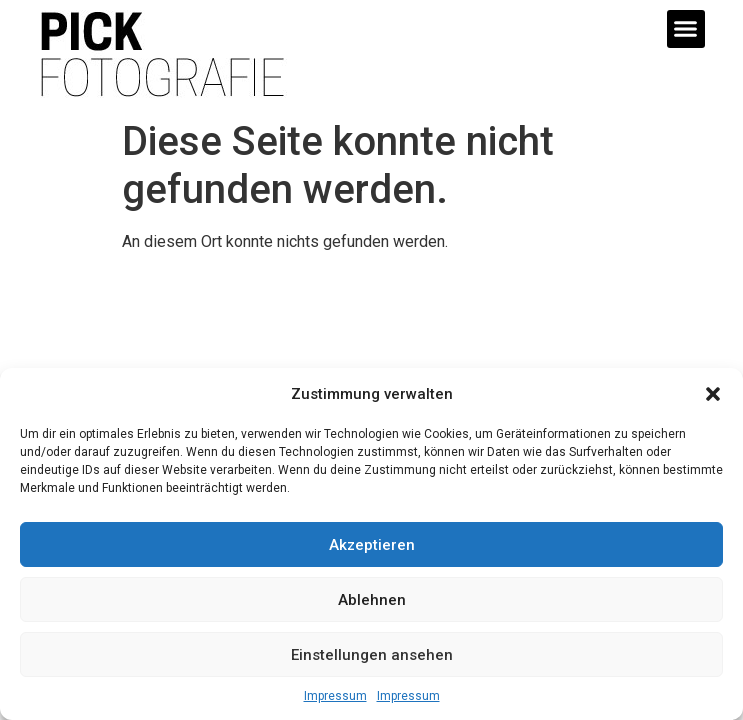 This screenshot has height=720, width=743. Describe the element at coordinates (372, 655) in the screenshot. I see `Einstellungen ansehen` at that location.